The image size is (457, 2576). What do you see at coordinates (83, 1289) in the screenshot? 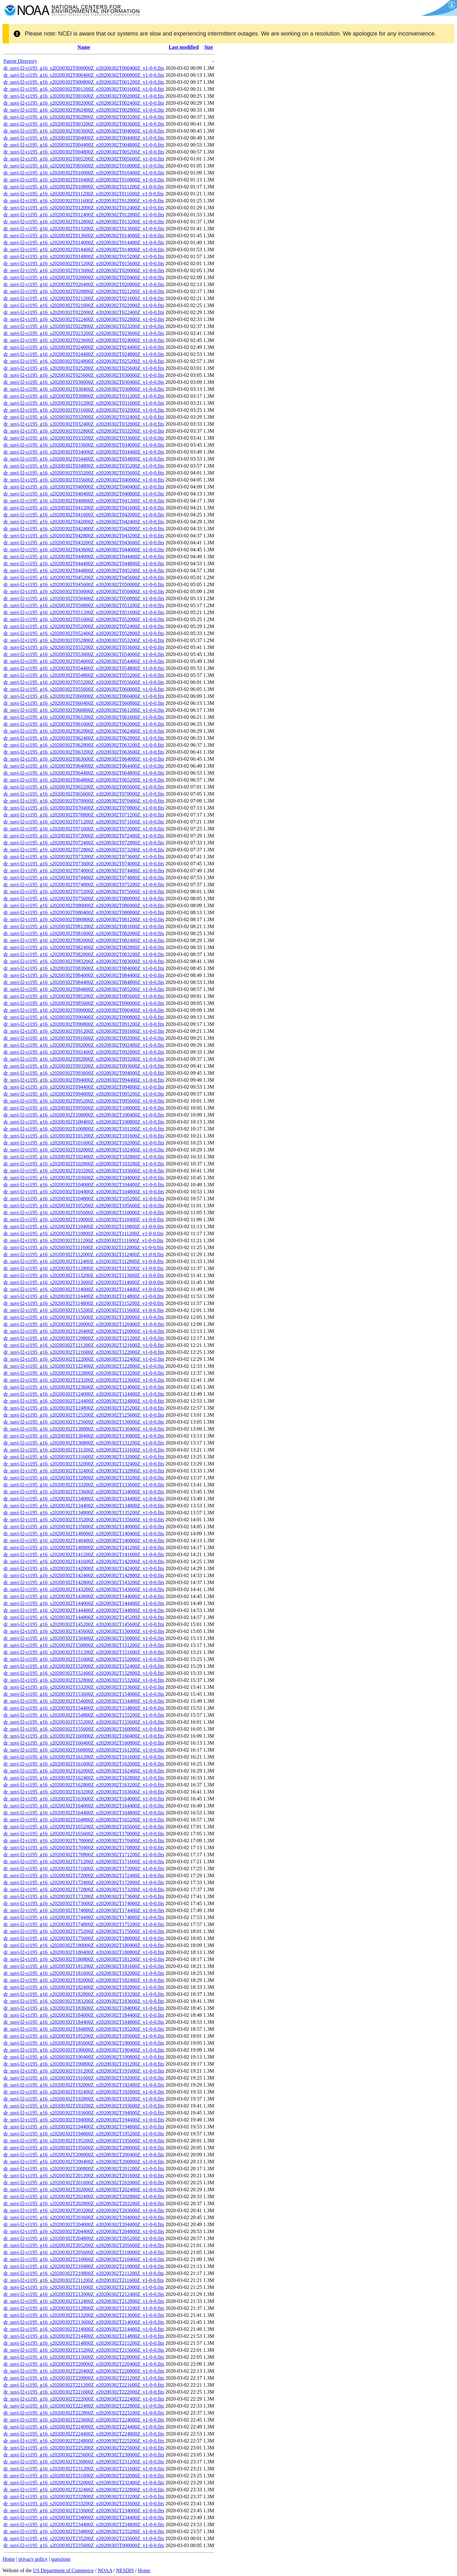
I see `dr_suvi-l2-ci195_g16_s20200302T114000Z_e20200302T114400Z_v1-0-0.fits` at bounding box center [83, 1289].